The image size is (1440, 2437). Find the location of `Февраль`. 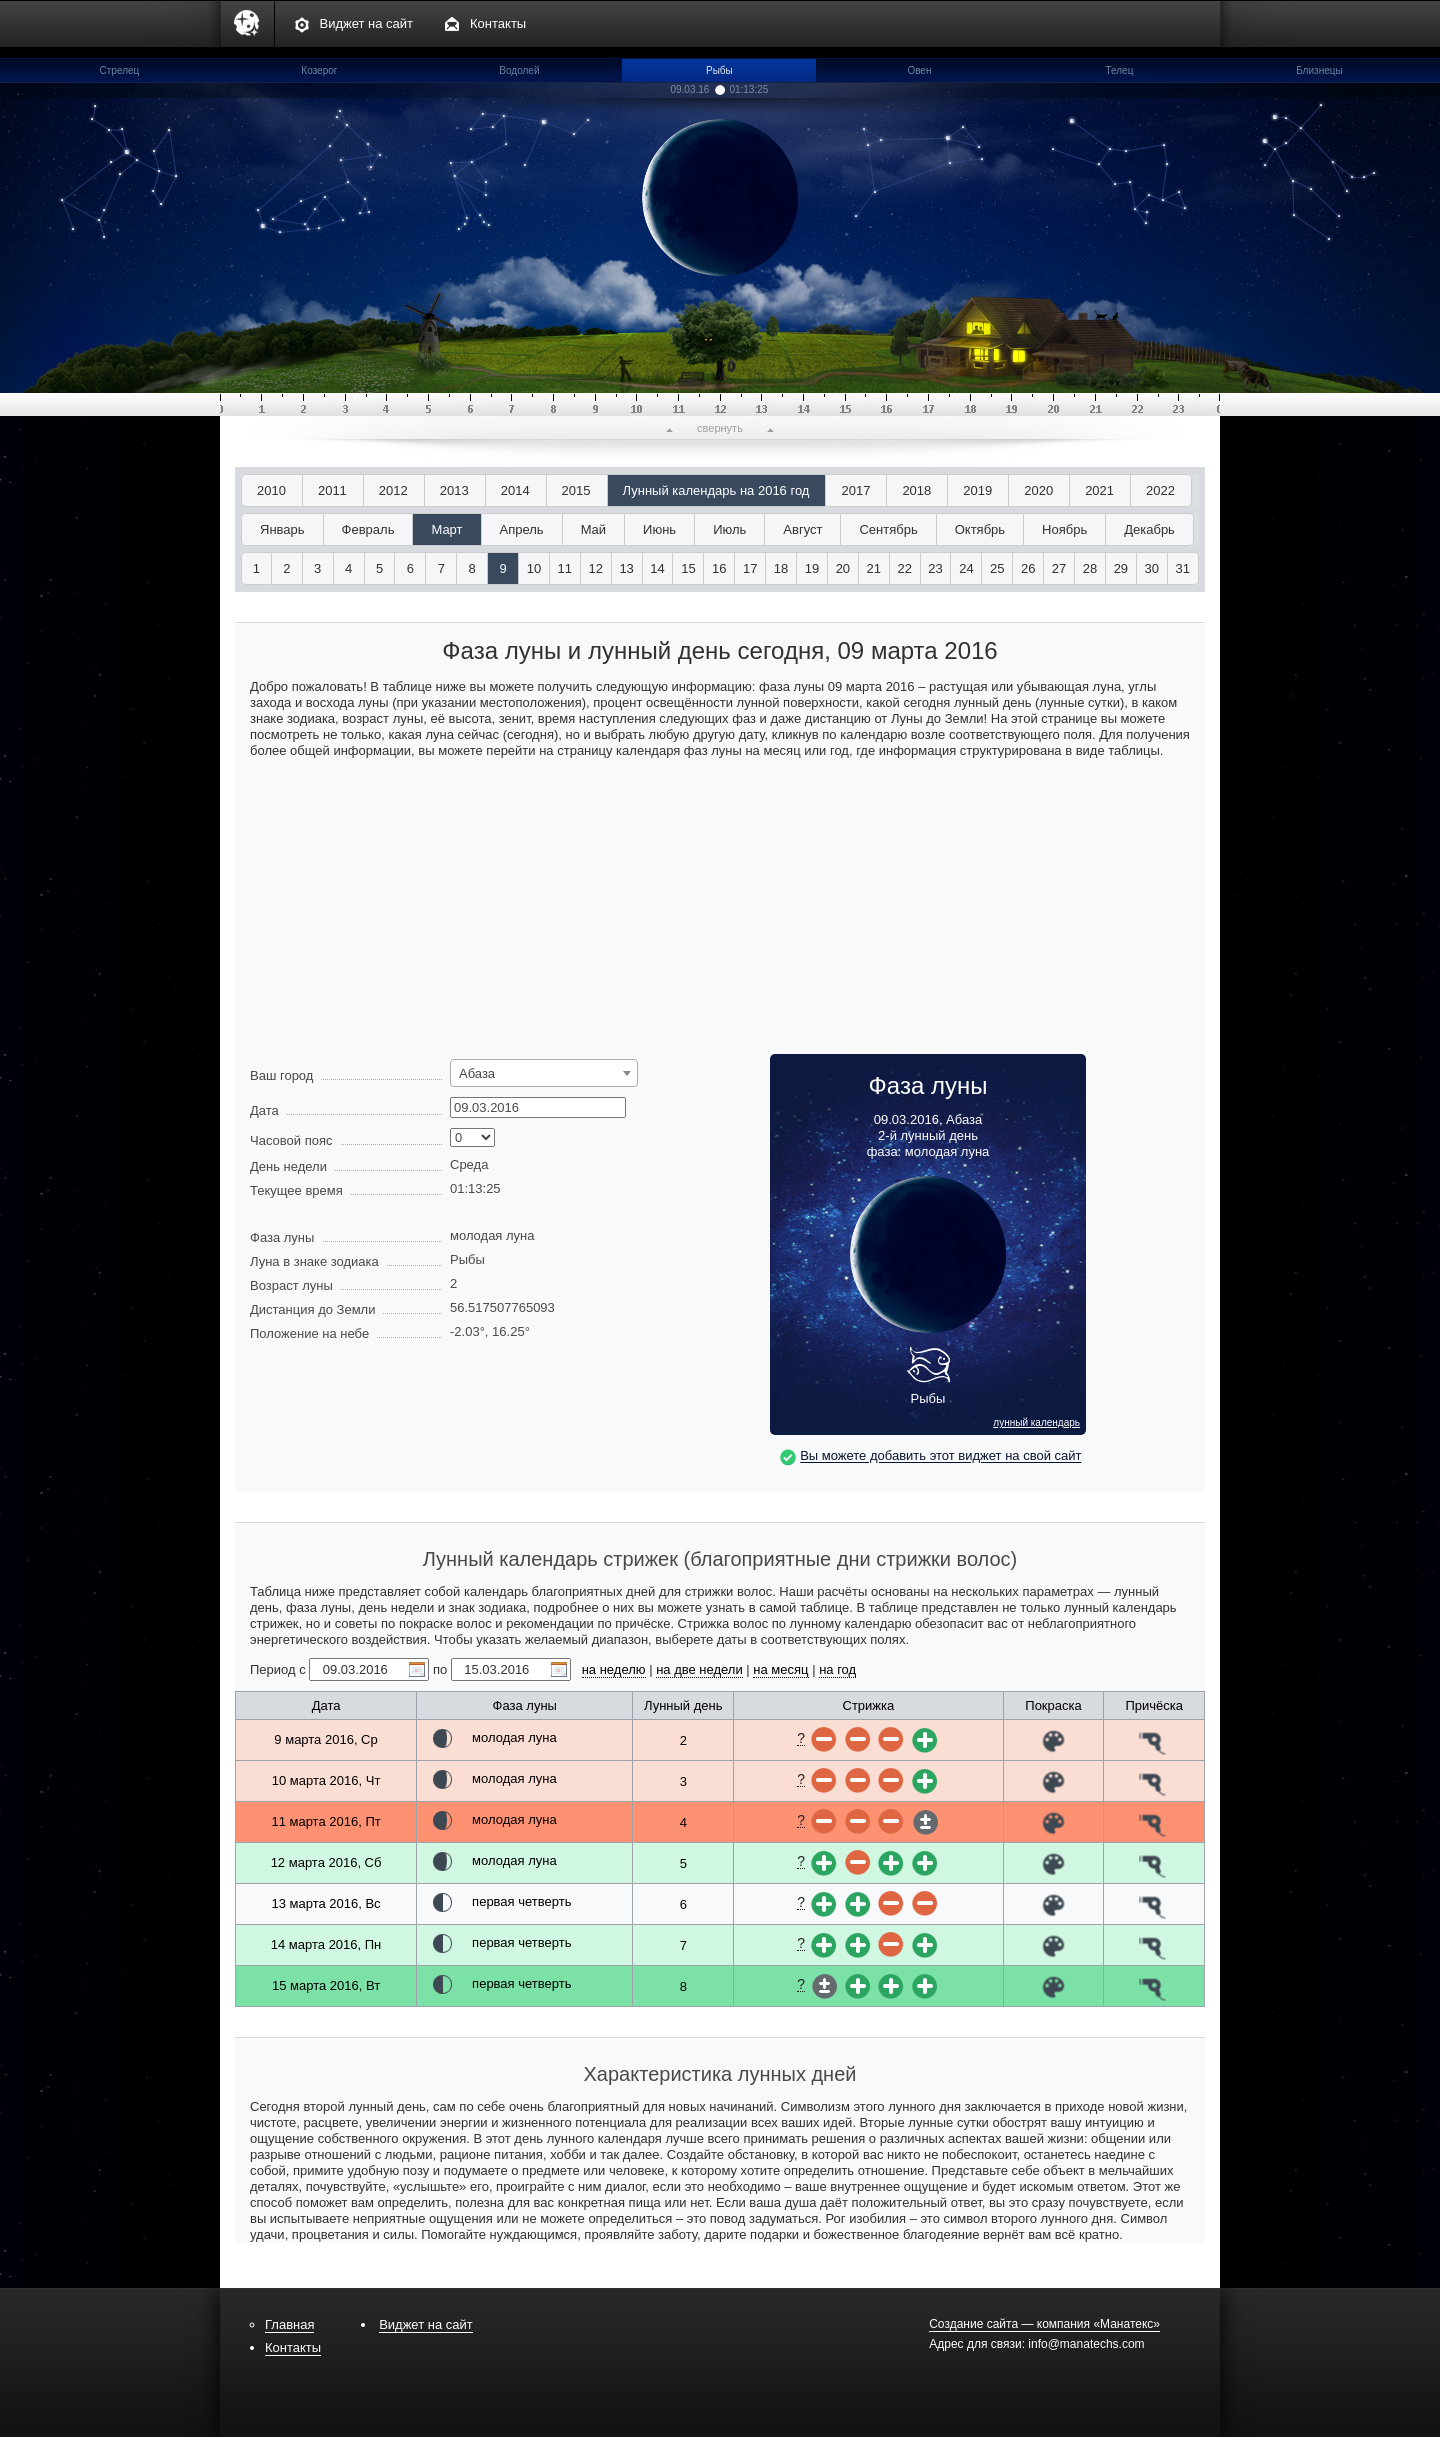

Февраль is located at coordinates (368, 529).